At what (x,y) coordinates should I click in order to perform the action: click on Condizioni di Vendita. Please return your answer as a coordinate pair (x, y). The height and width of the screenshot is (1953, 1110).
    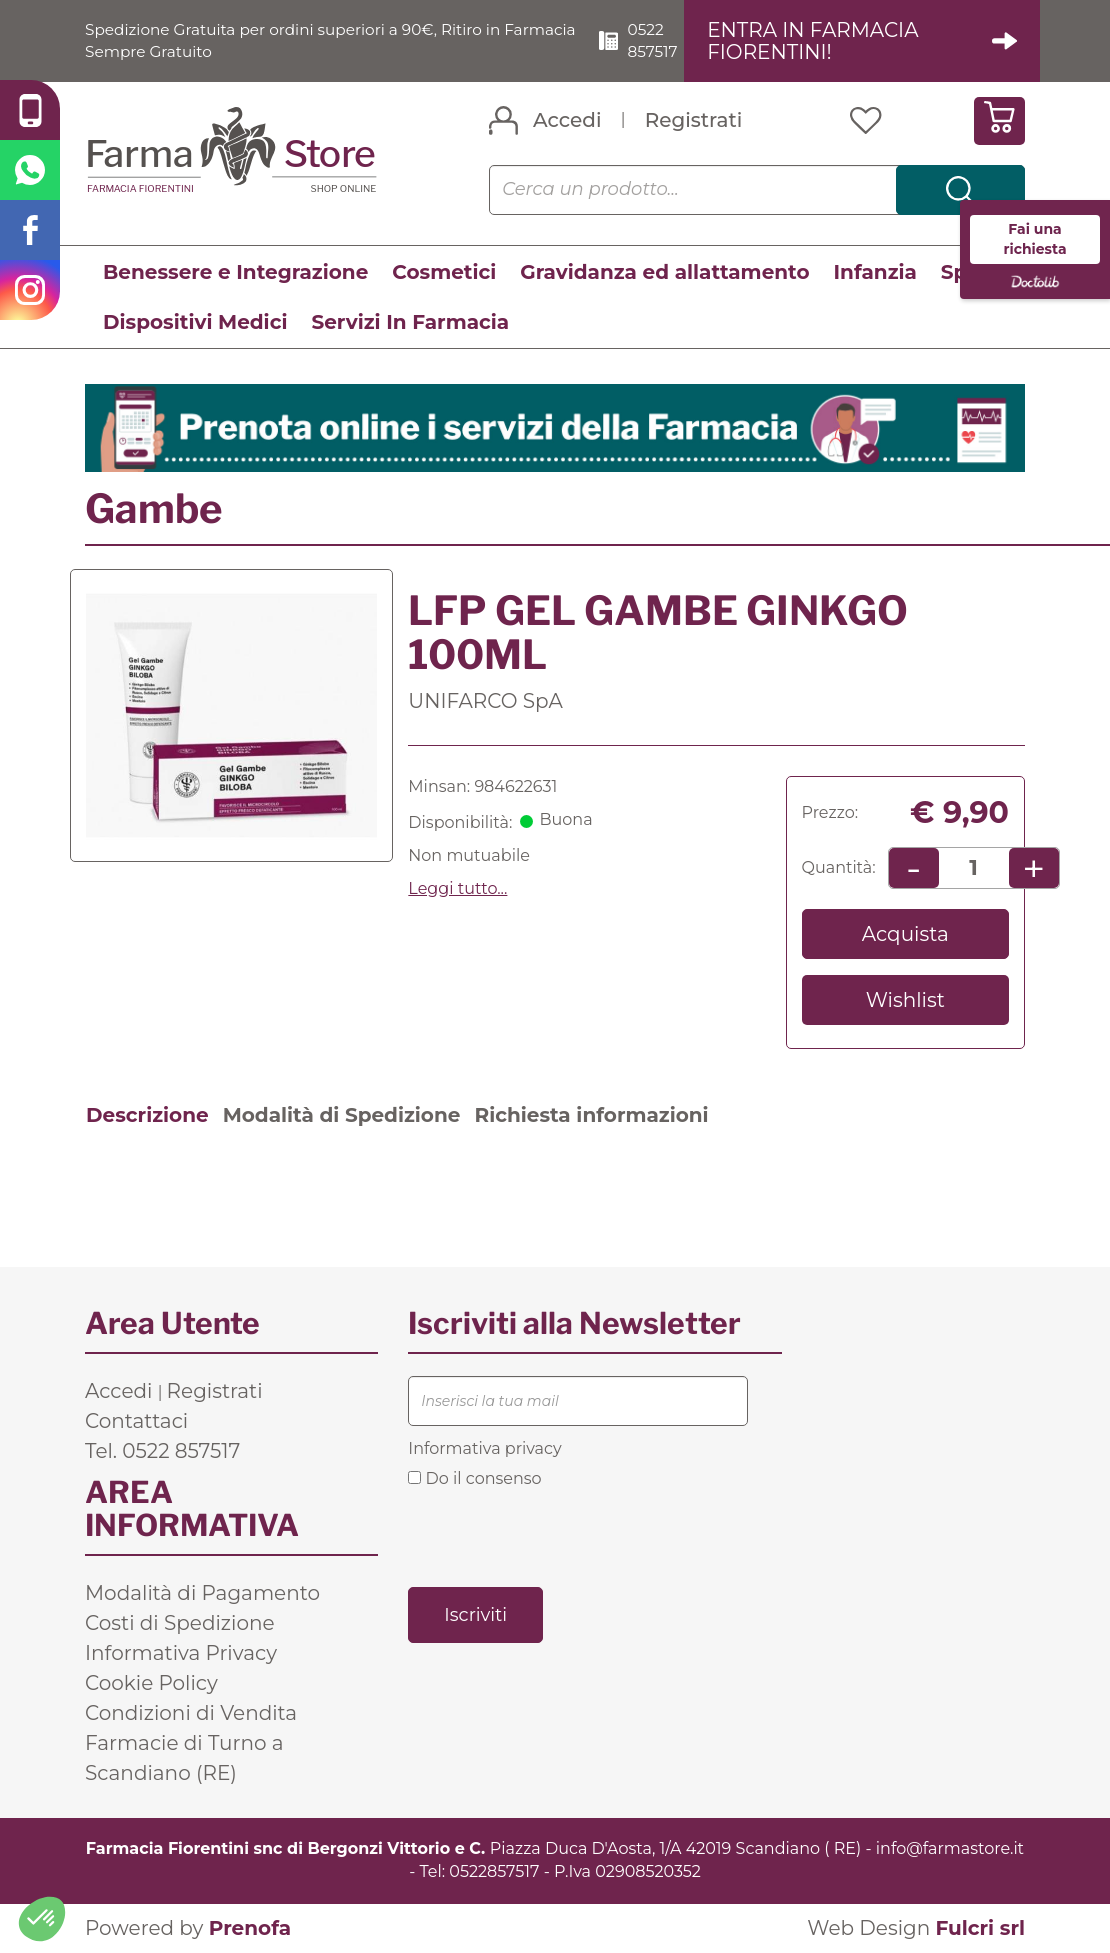
    Looking at the image, I should click on (191, 1714).